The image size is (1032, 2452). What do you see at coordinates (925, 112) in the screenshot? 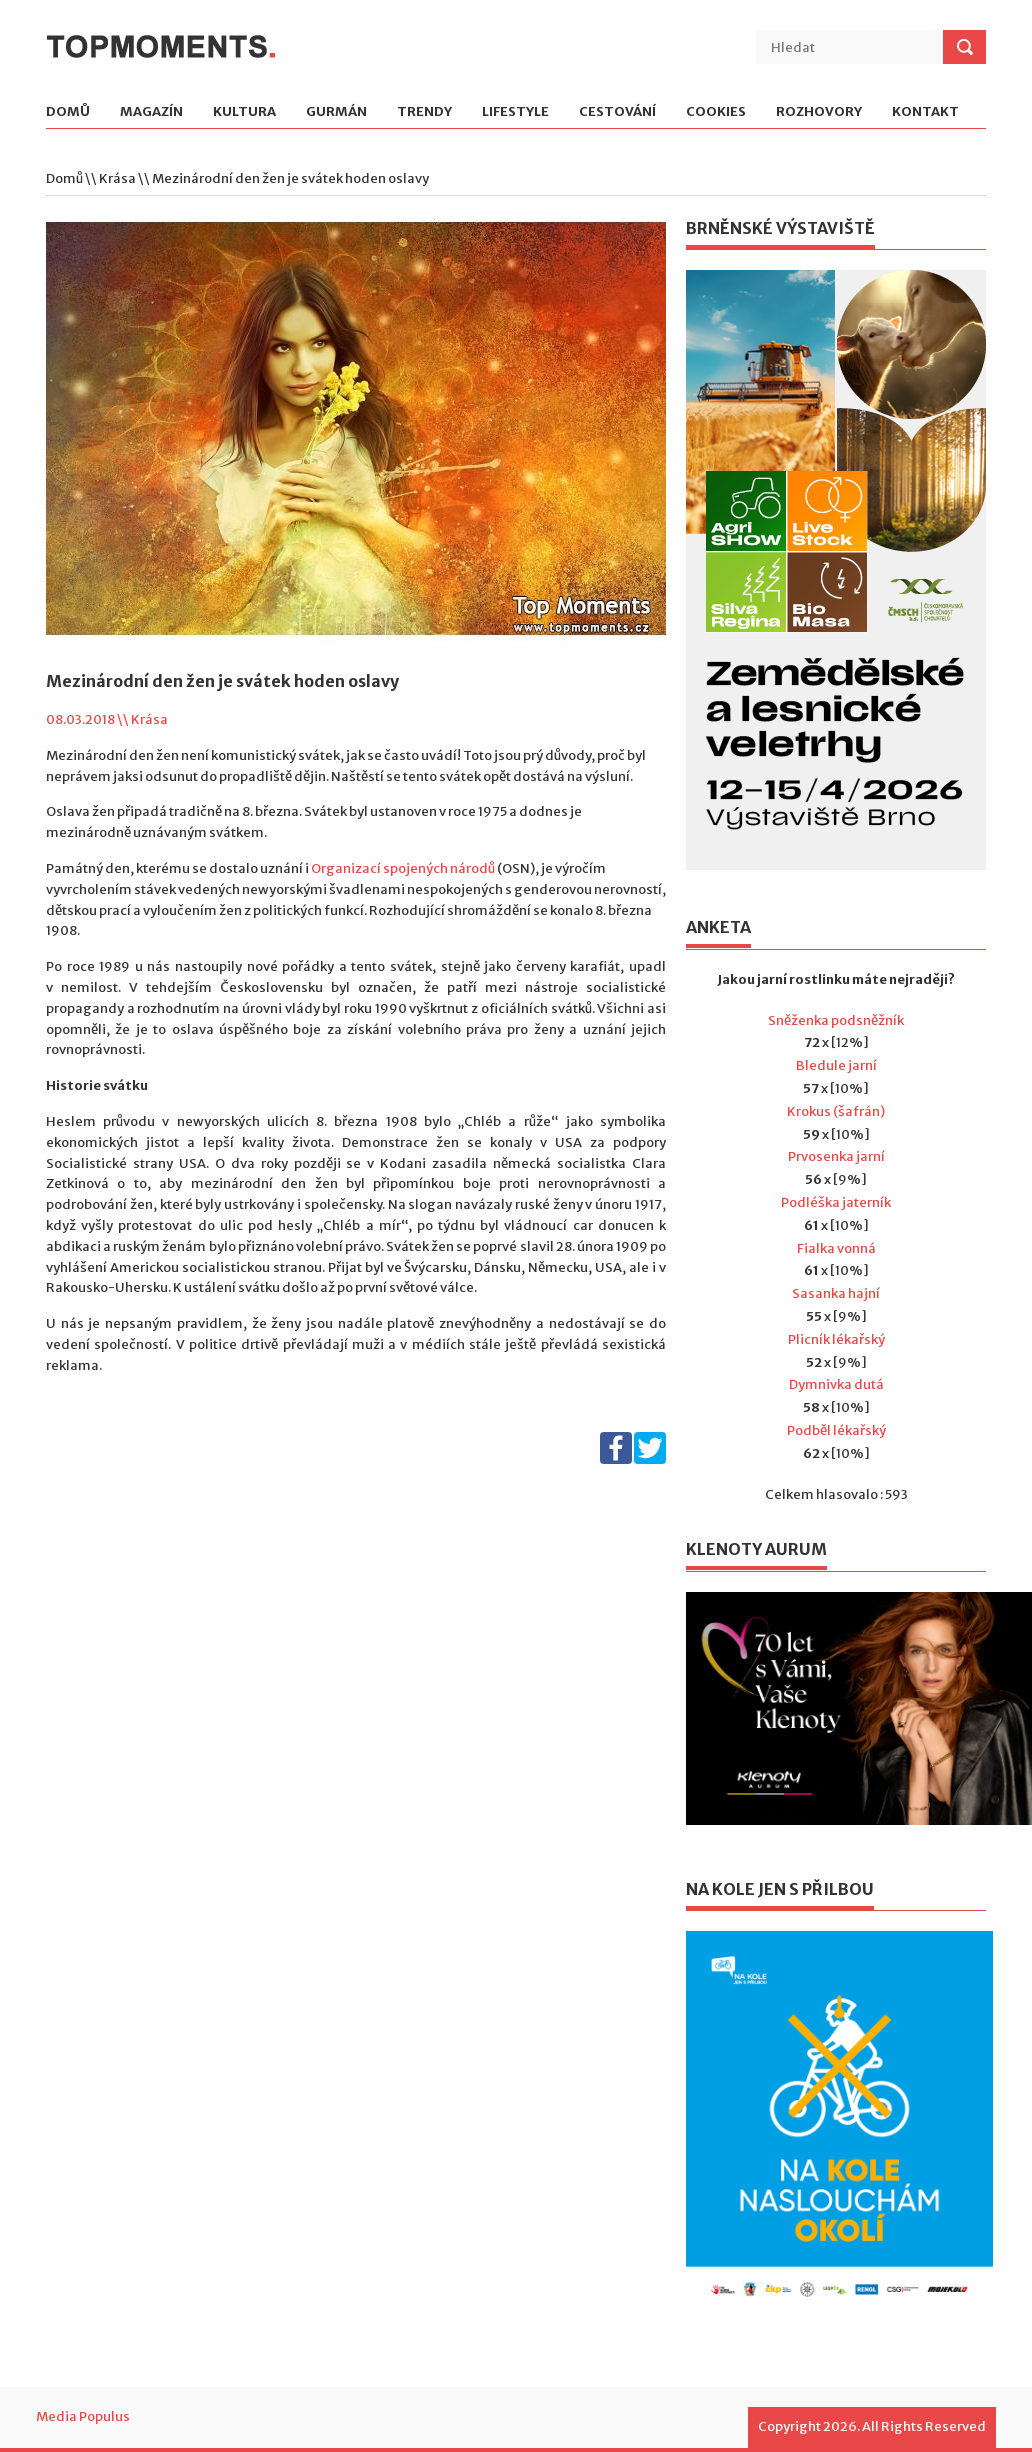
I see `Kontakt` at bounding box center [925, 112].